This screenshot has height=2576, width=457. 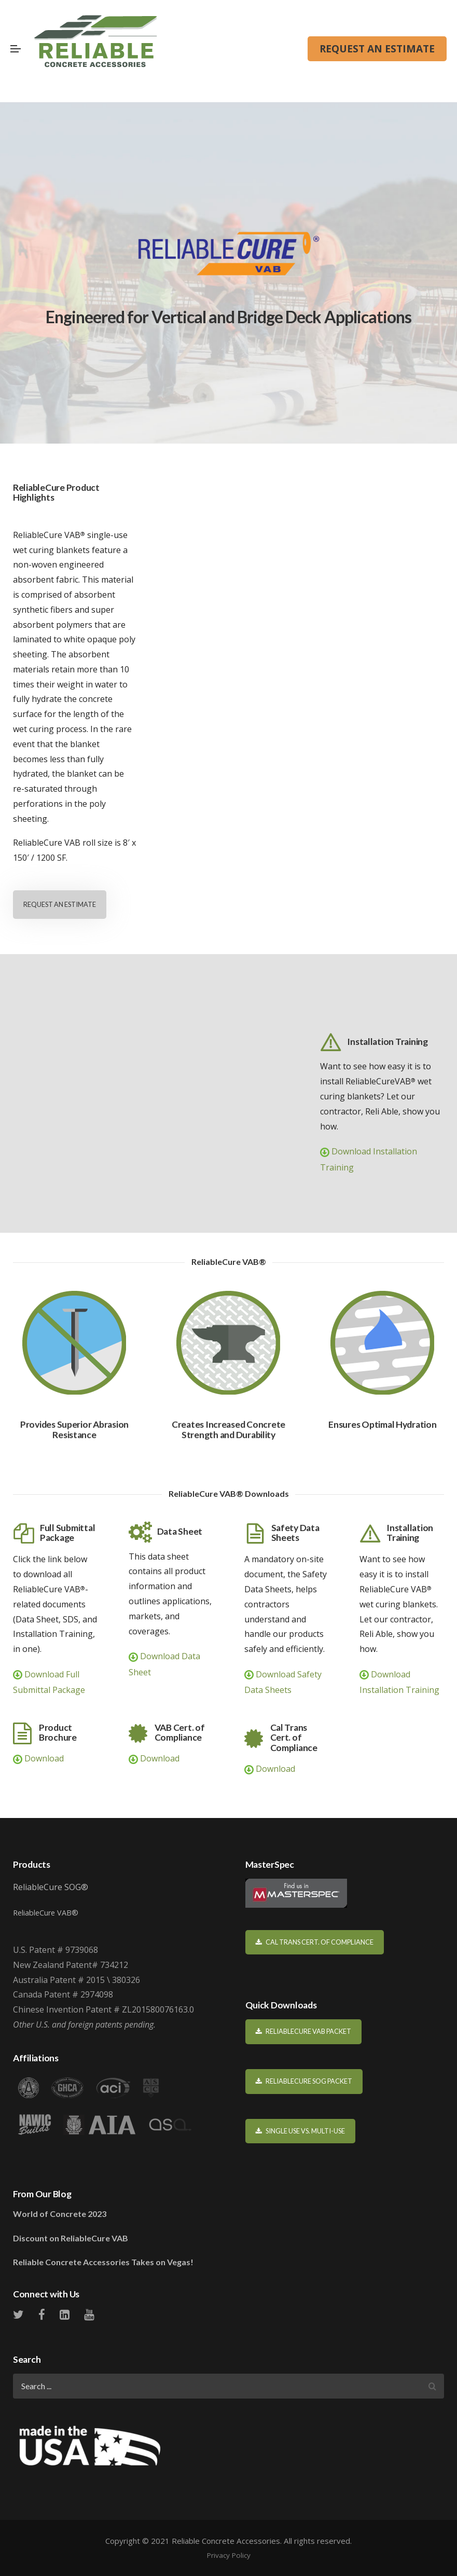 What do you see at coordinates (315, 1942) in the screenshot?
I see `Cal Trans Cert. of Compliance` at bounding box center [315, 1942].